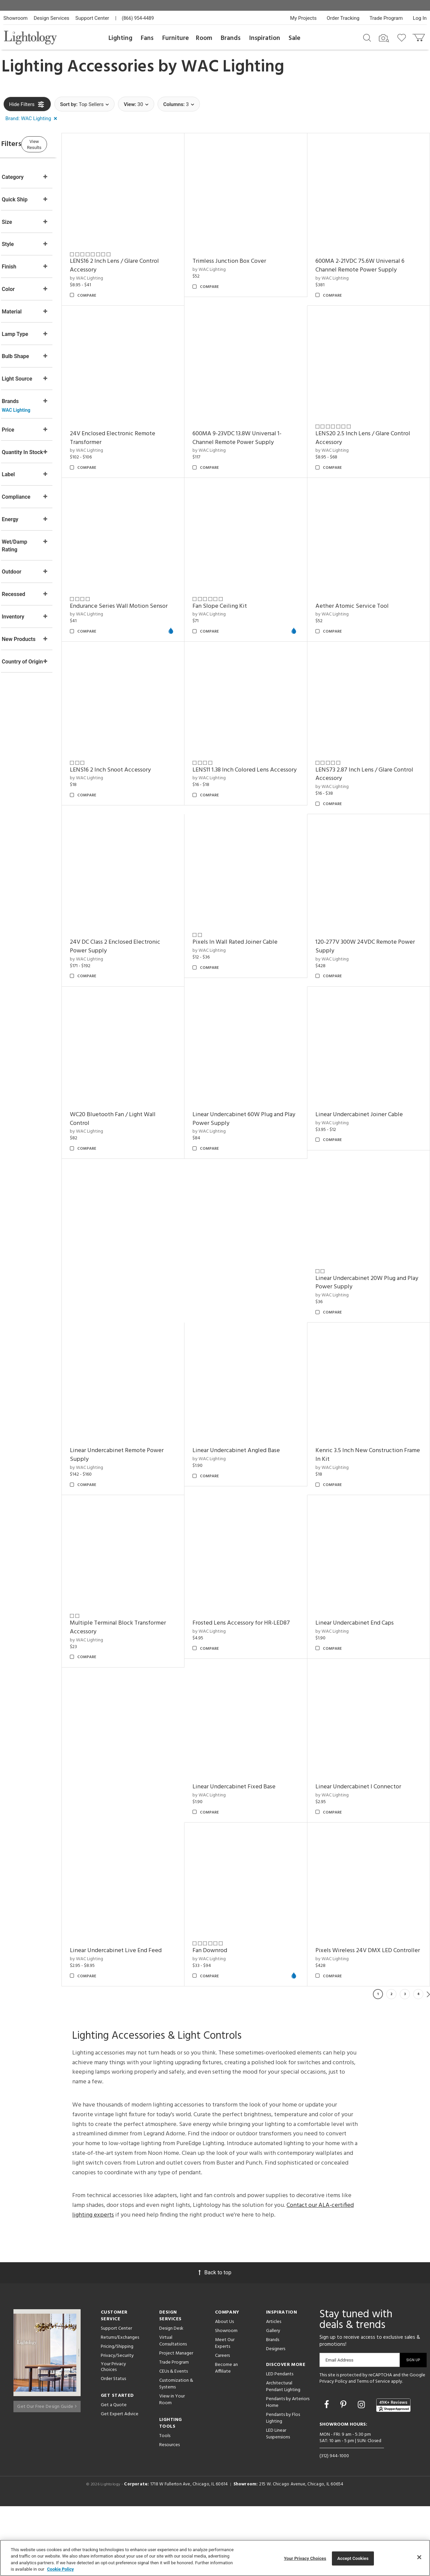  Describe the element at coordinates (393, 2474) in the screenshot. I see `[View customer reviews]` at that location.